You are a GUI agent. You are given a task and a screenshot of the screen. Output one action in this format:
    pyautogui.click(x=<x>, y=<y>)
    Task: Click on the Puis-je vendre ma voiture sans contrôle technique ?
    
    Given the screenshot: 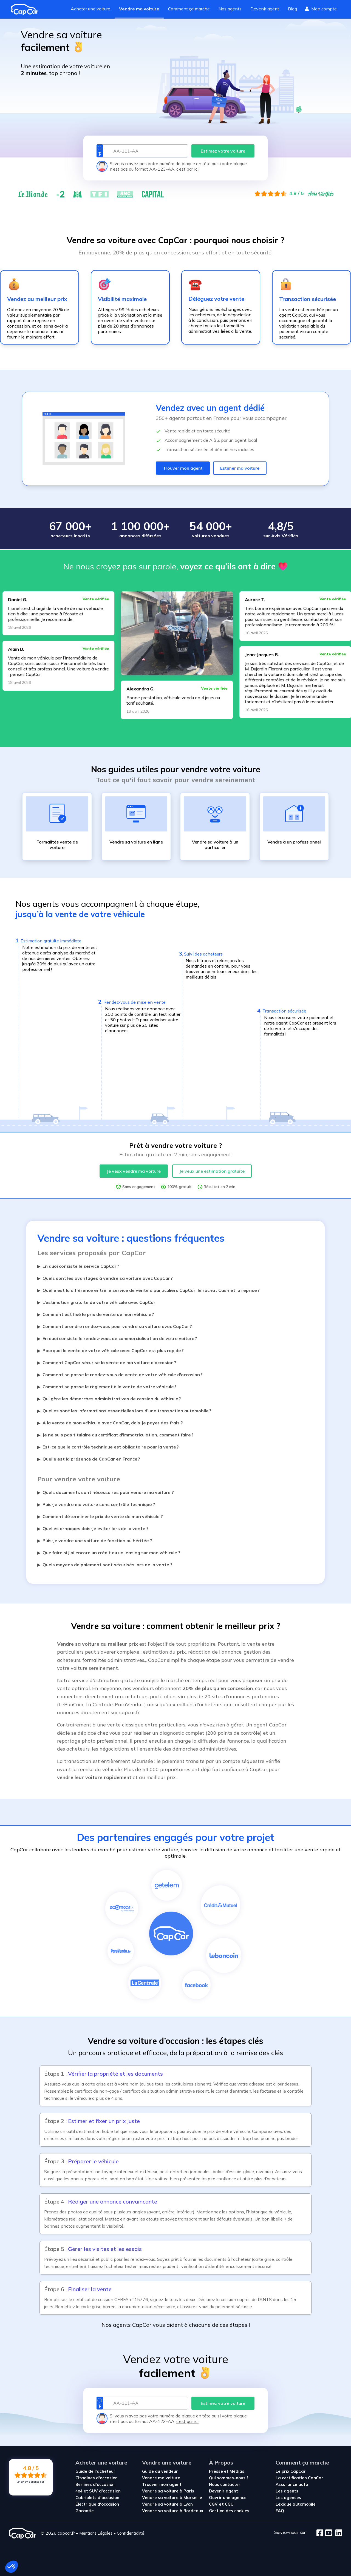 What is the action you would take?
    pyautogui.click(x=96, y=1504)
    